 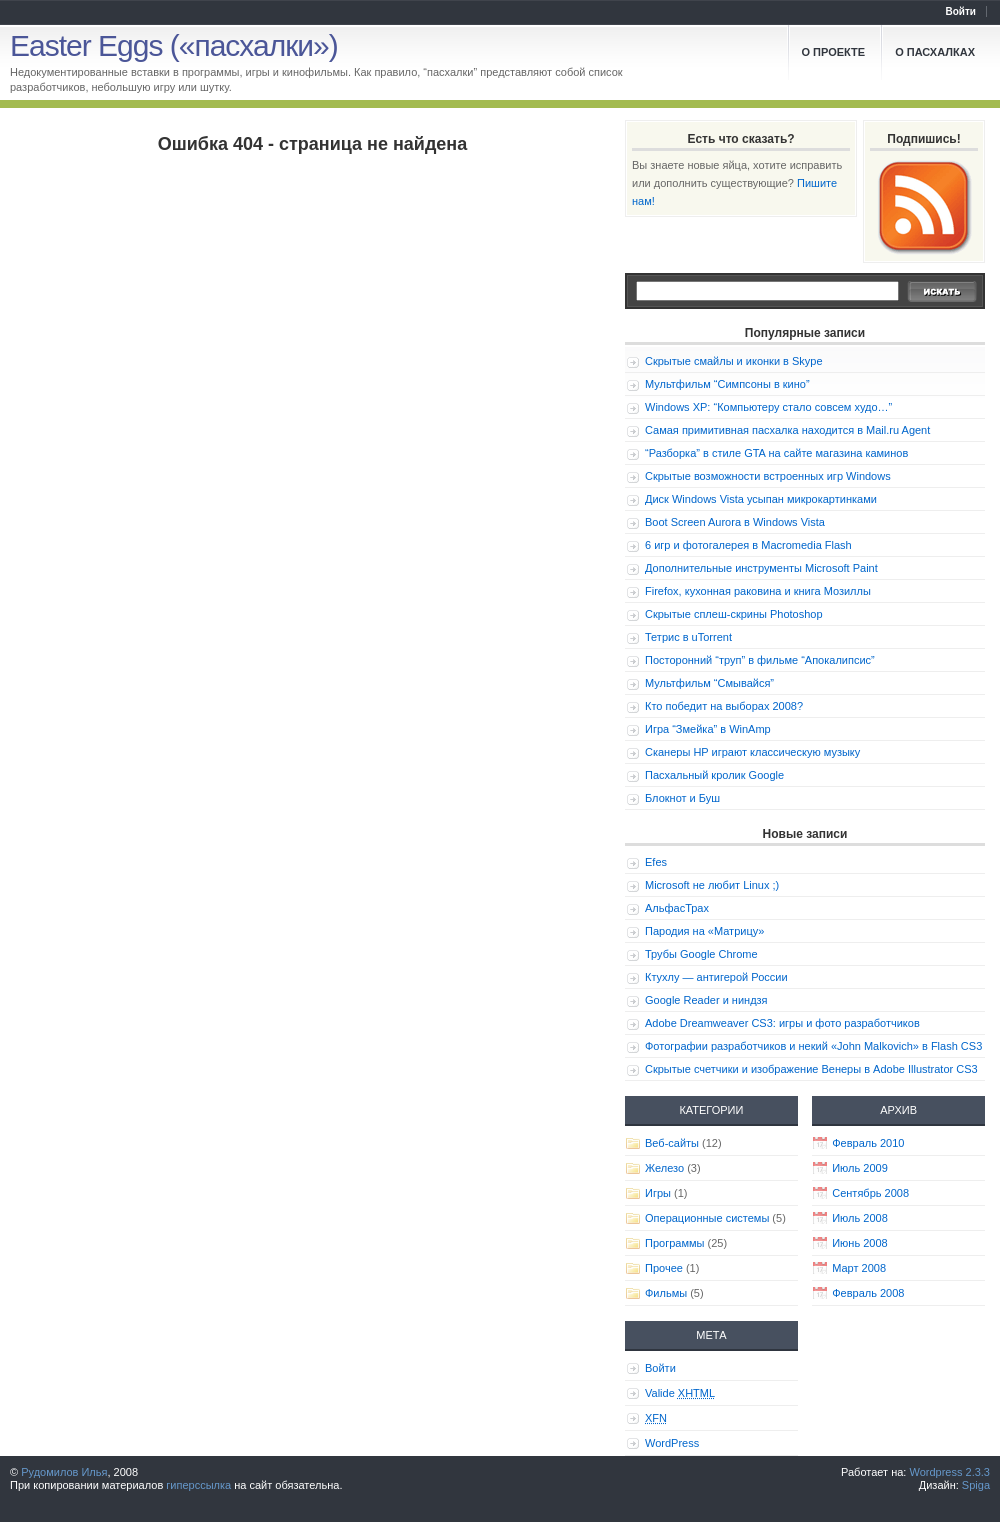 What do you see at coordinates (674, 1243) in the screenshot?
I see `Программы` at bounding box center [674, 1243].